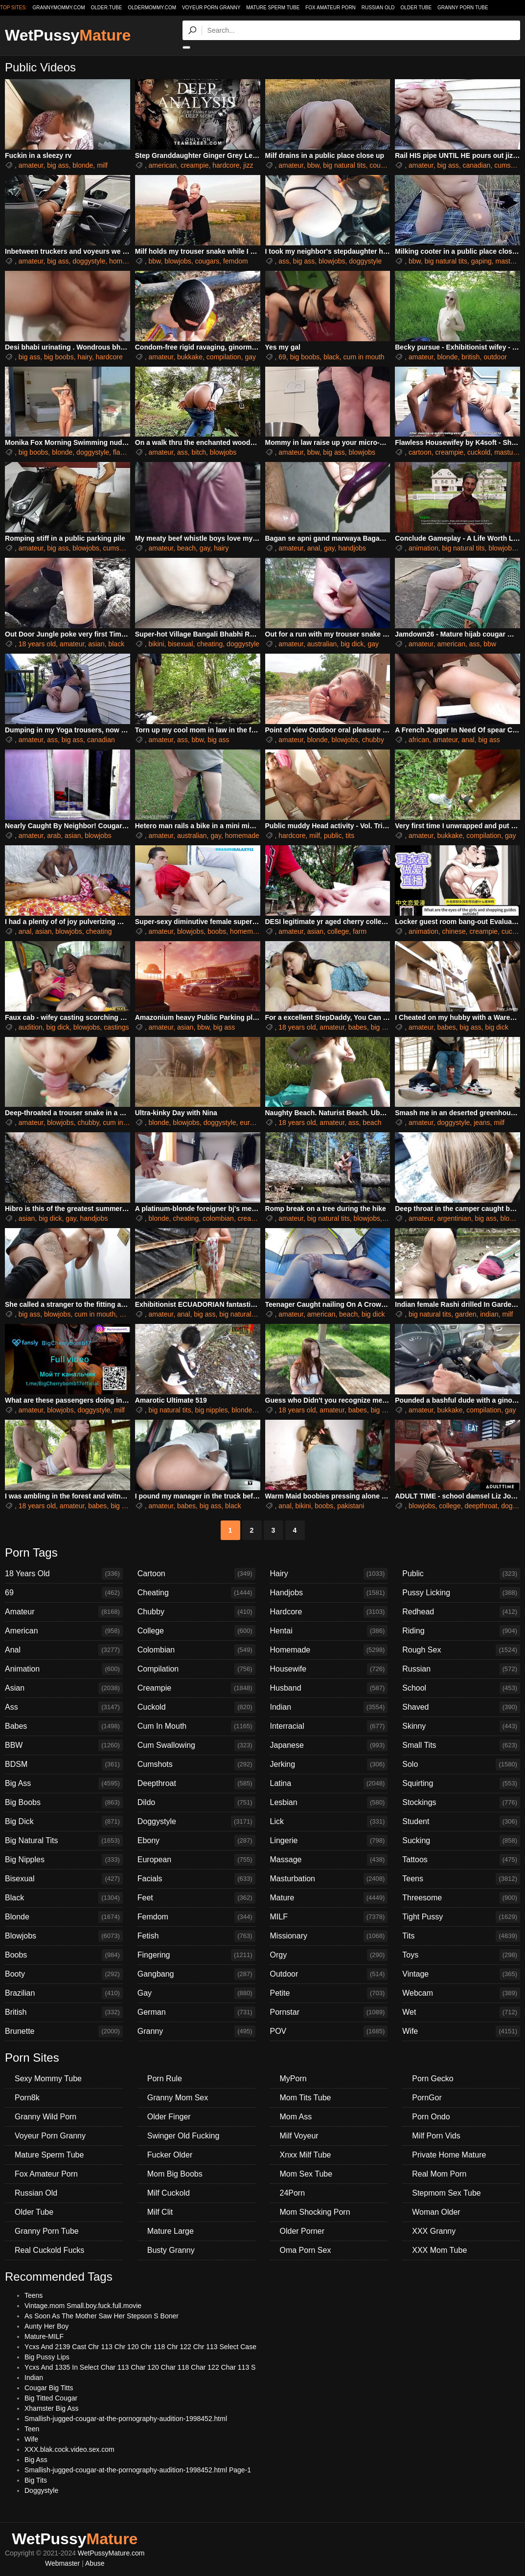 Image resolution: width=525 pixels, height=2576 pixels. I want to click on Pussy Licking, so click(461, 1593).